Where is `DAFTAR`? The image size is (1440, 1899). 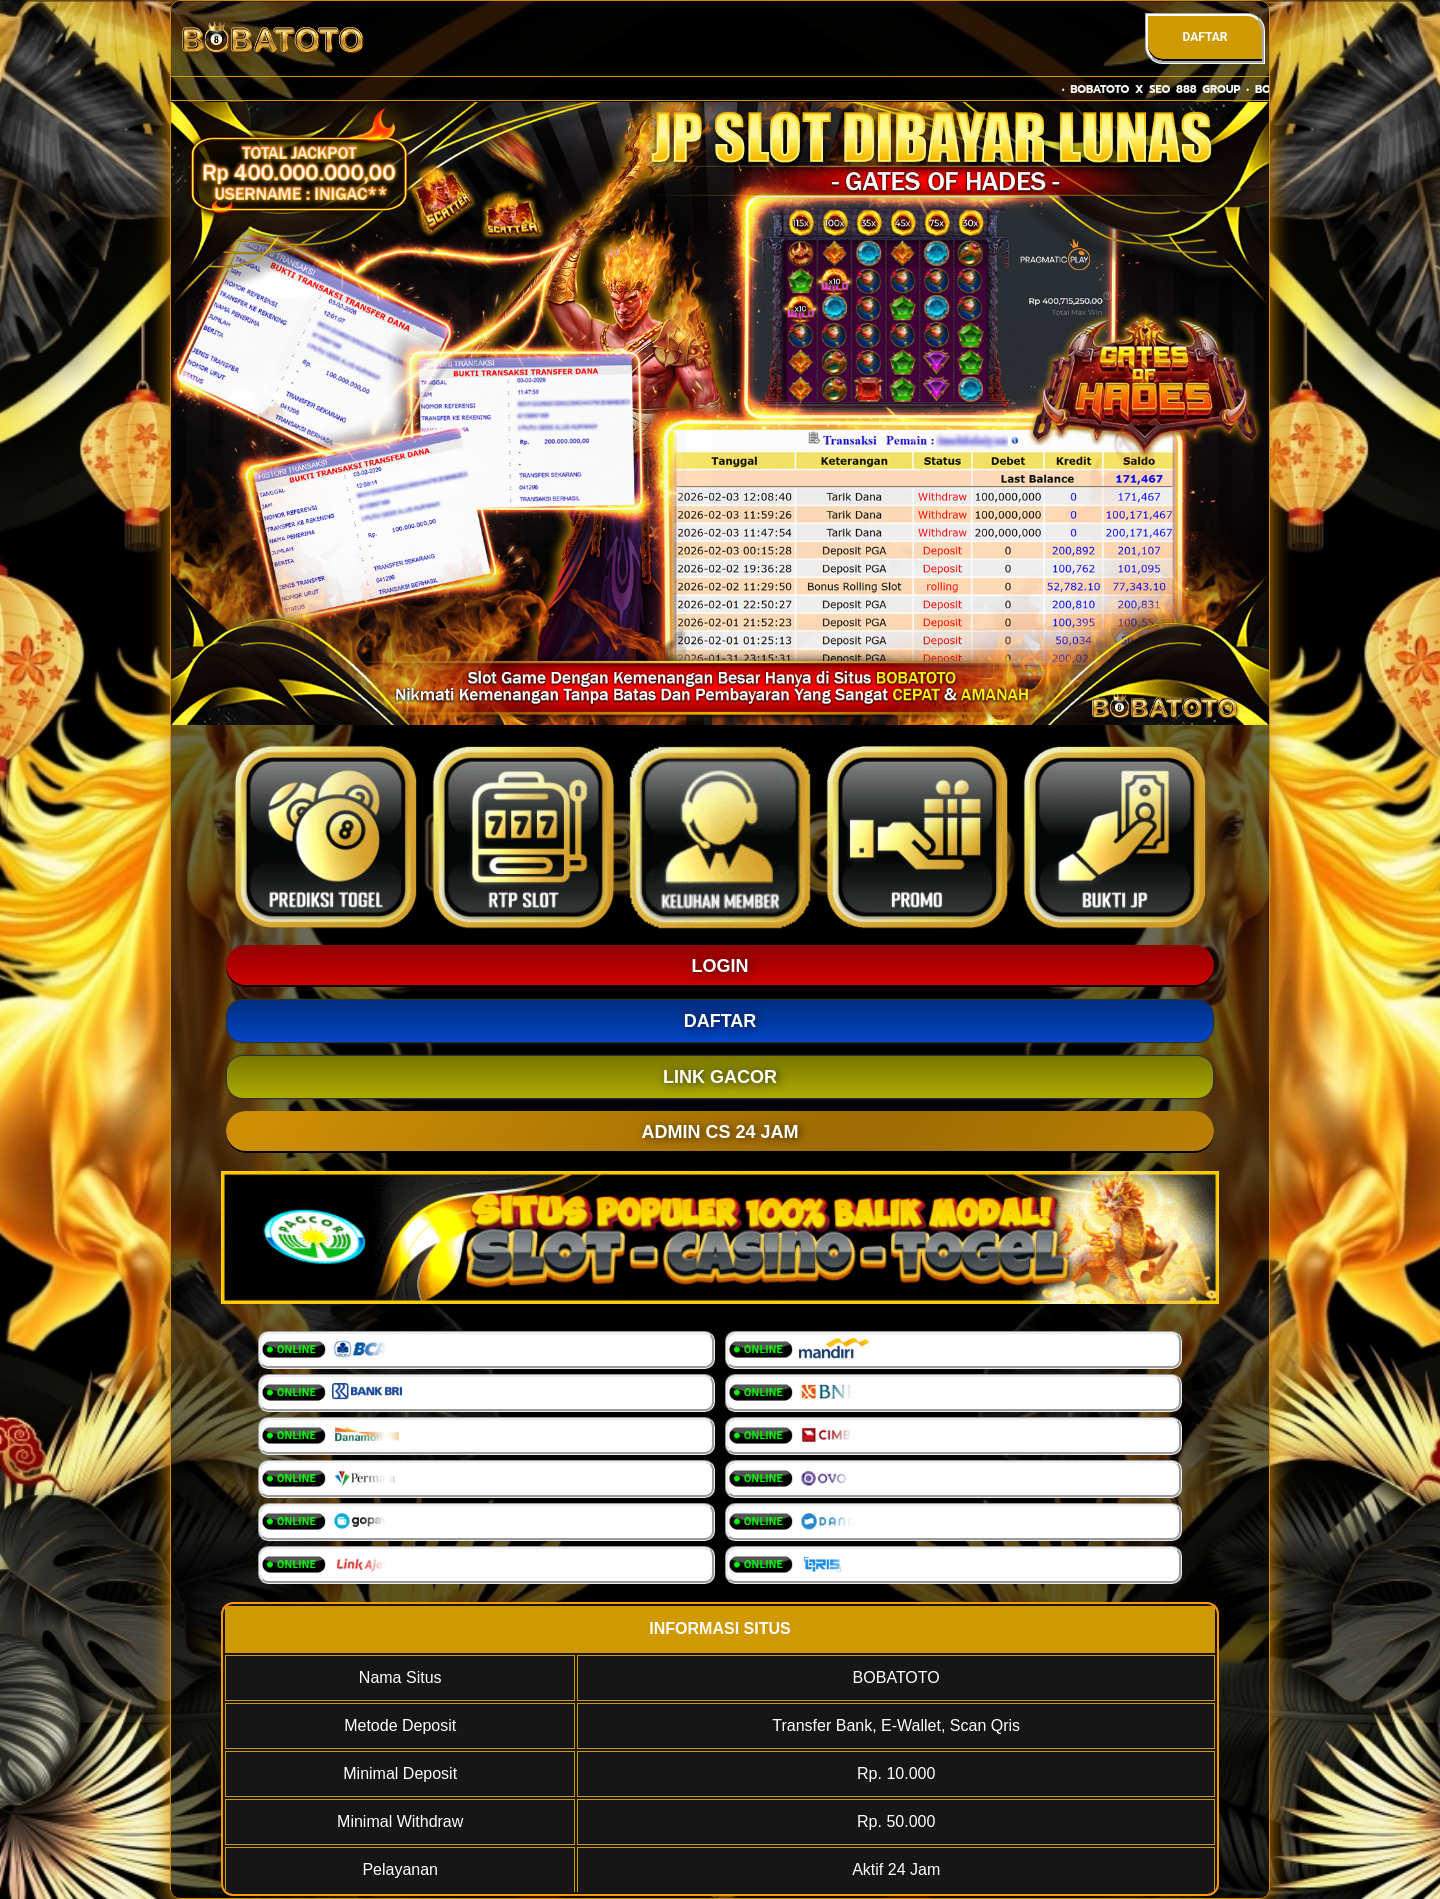
DAFTAR is located at coordinates (1204, 37).